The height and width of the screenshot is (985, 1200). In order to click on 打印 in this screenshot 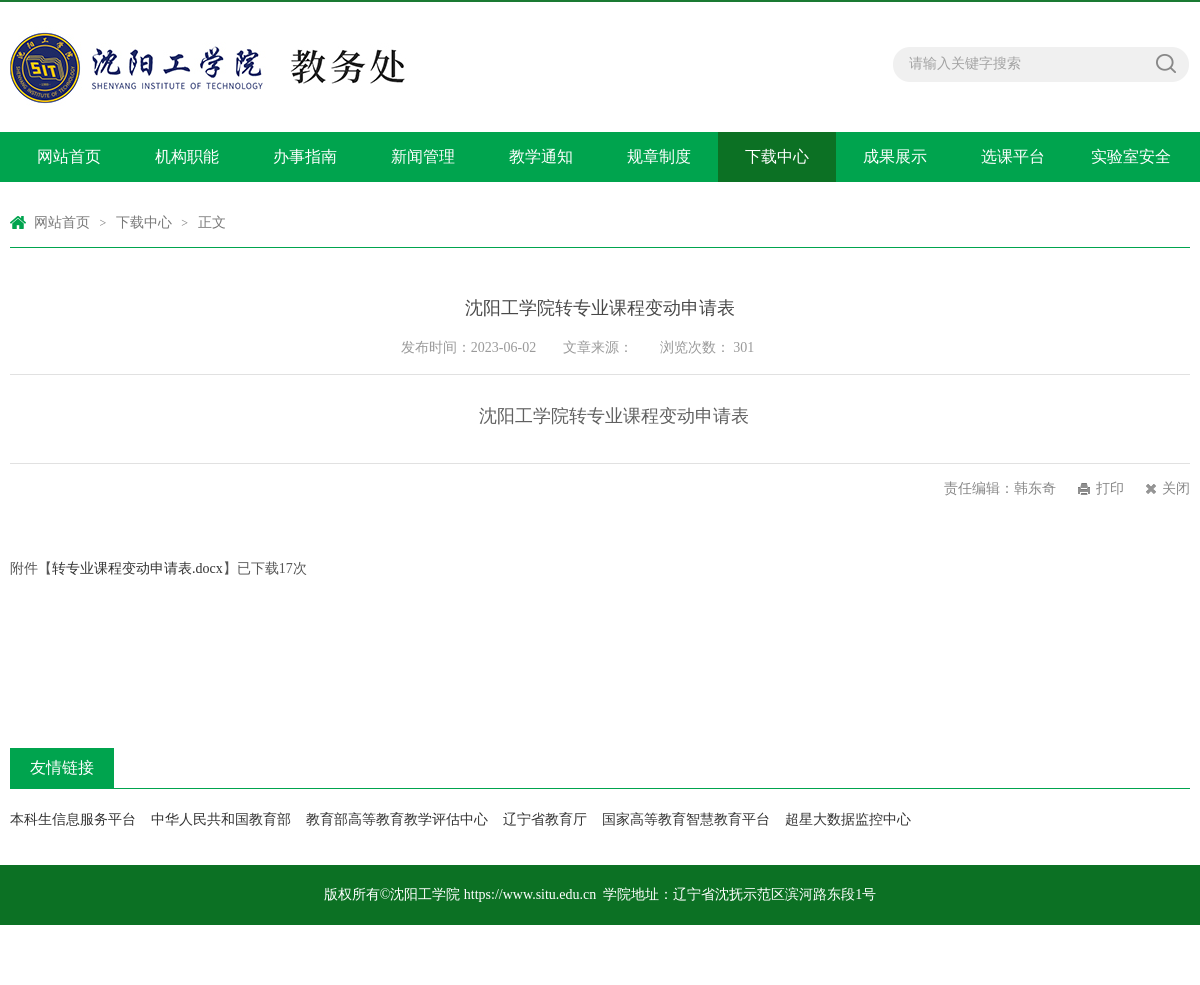, I will do `click(1110, 488)`.